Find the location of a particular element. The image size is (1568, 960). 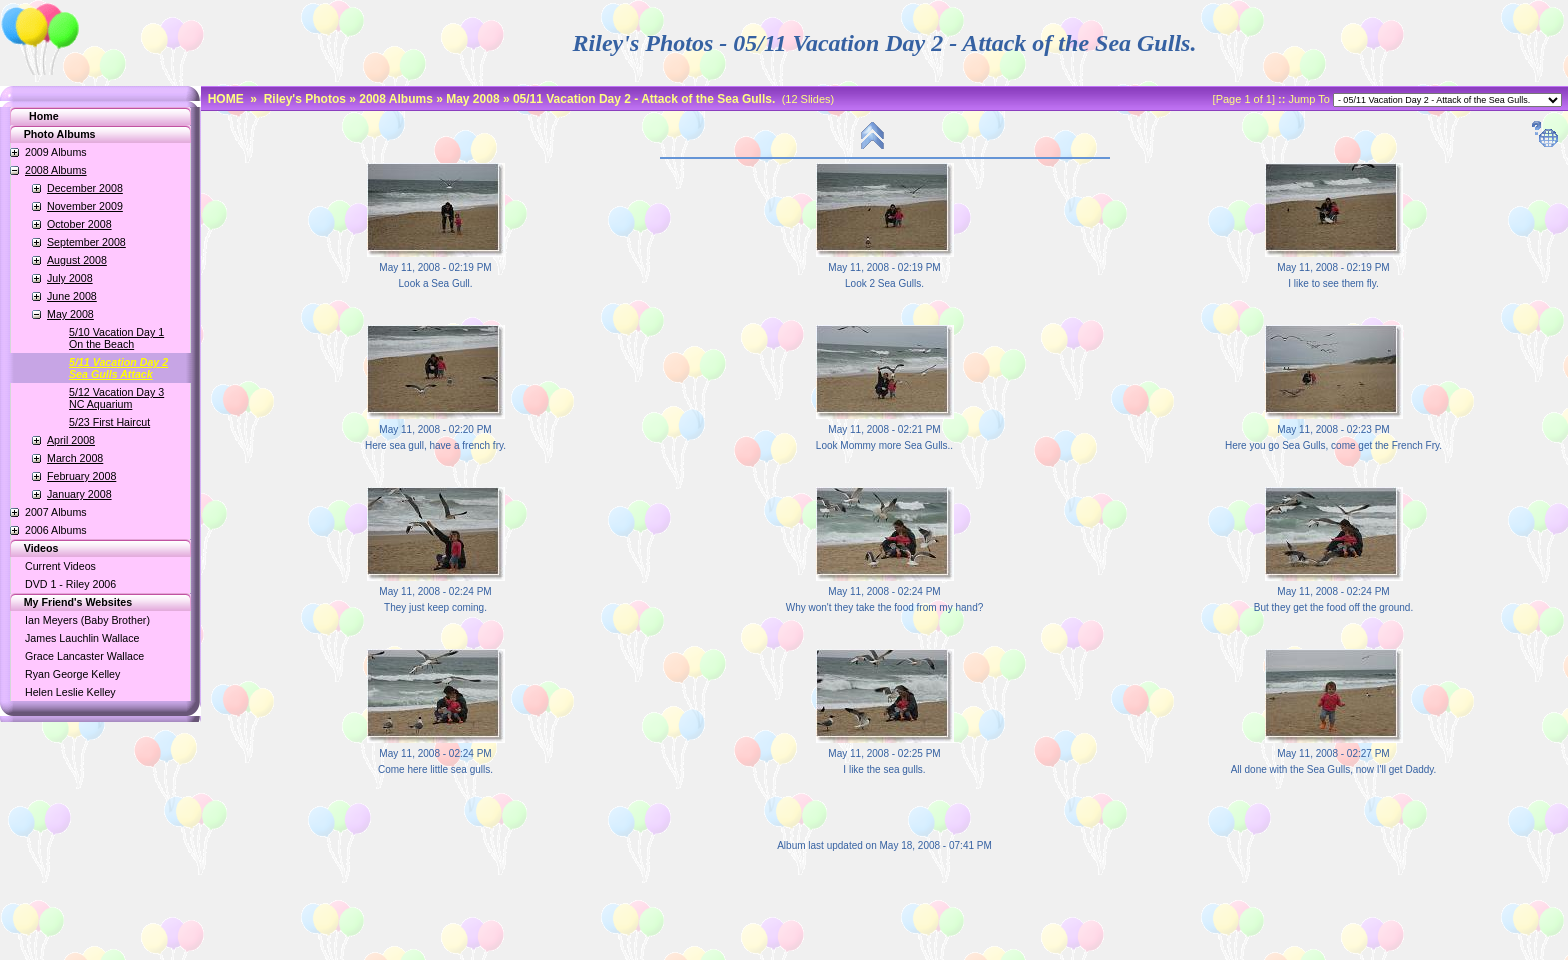

December 2008 is located at coordinates (85, 188).